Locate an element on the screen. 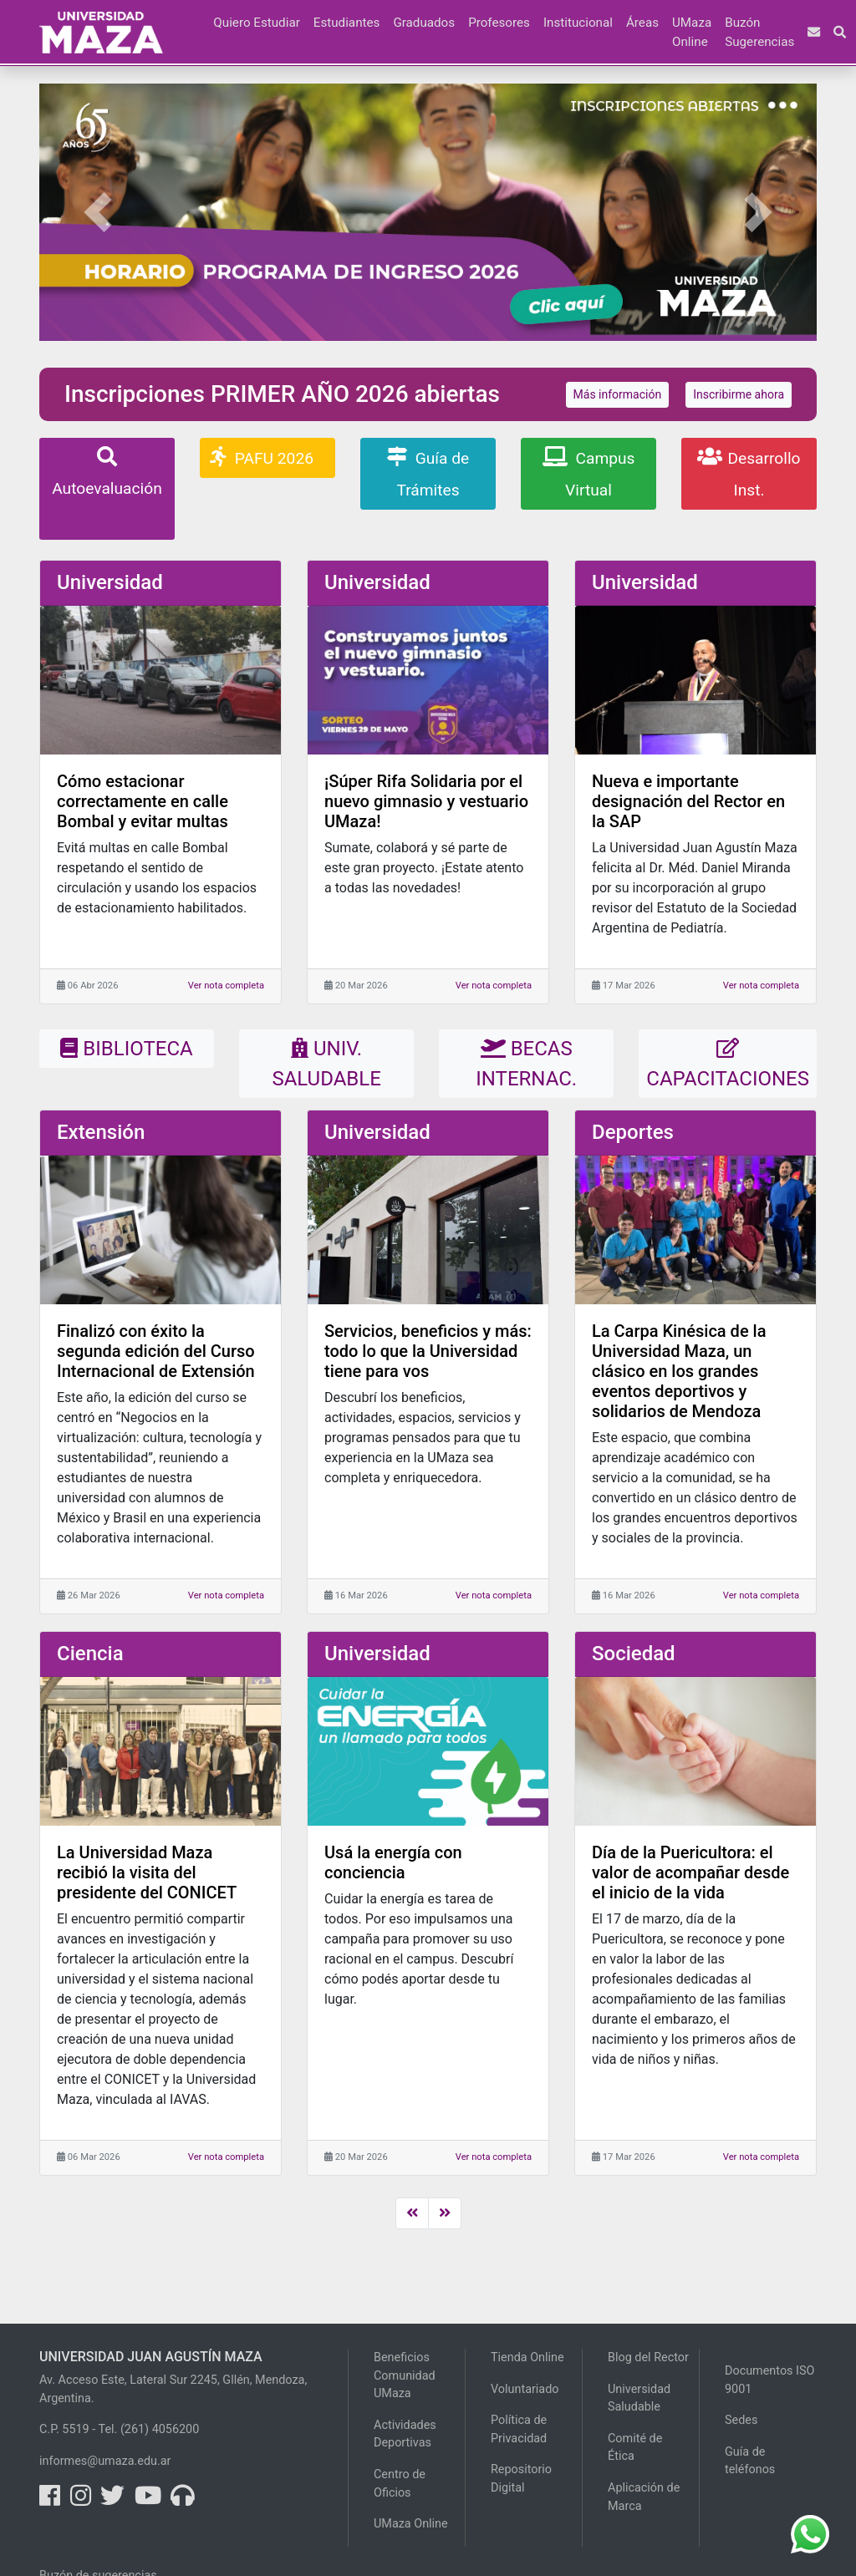  Día de la Puericultora: el valor de acompañar desde el inicio de la vida is located at coordinates (690, 1872).